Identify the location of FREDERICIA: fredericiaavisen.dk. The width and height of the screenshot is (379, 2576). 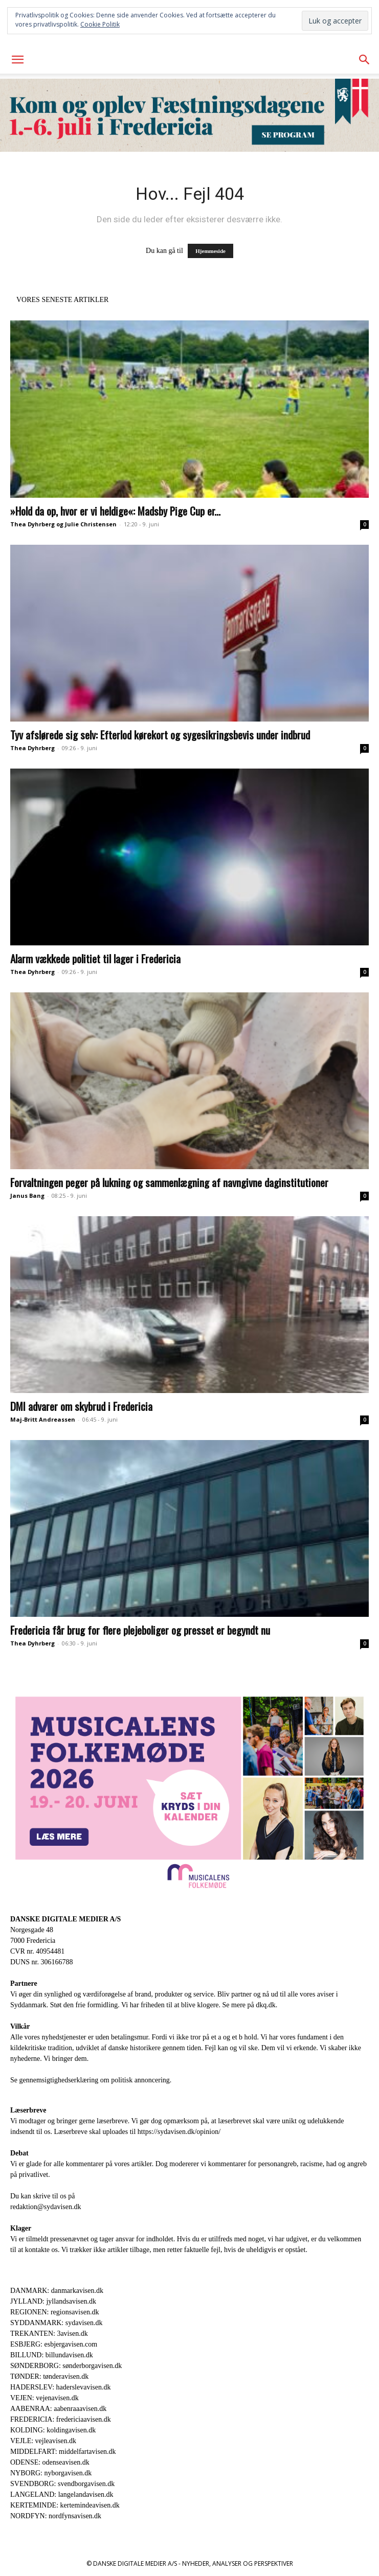
(60, 2419).